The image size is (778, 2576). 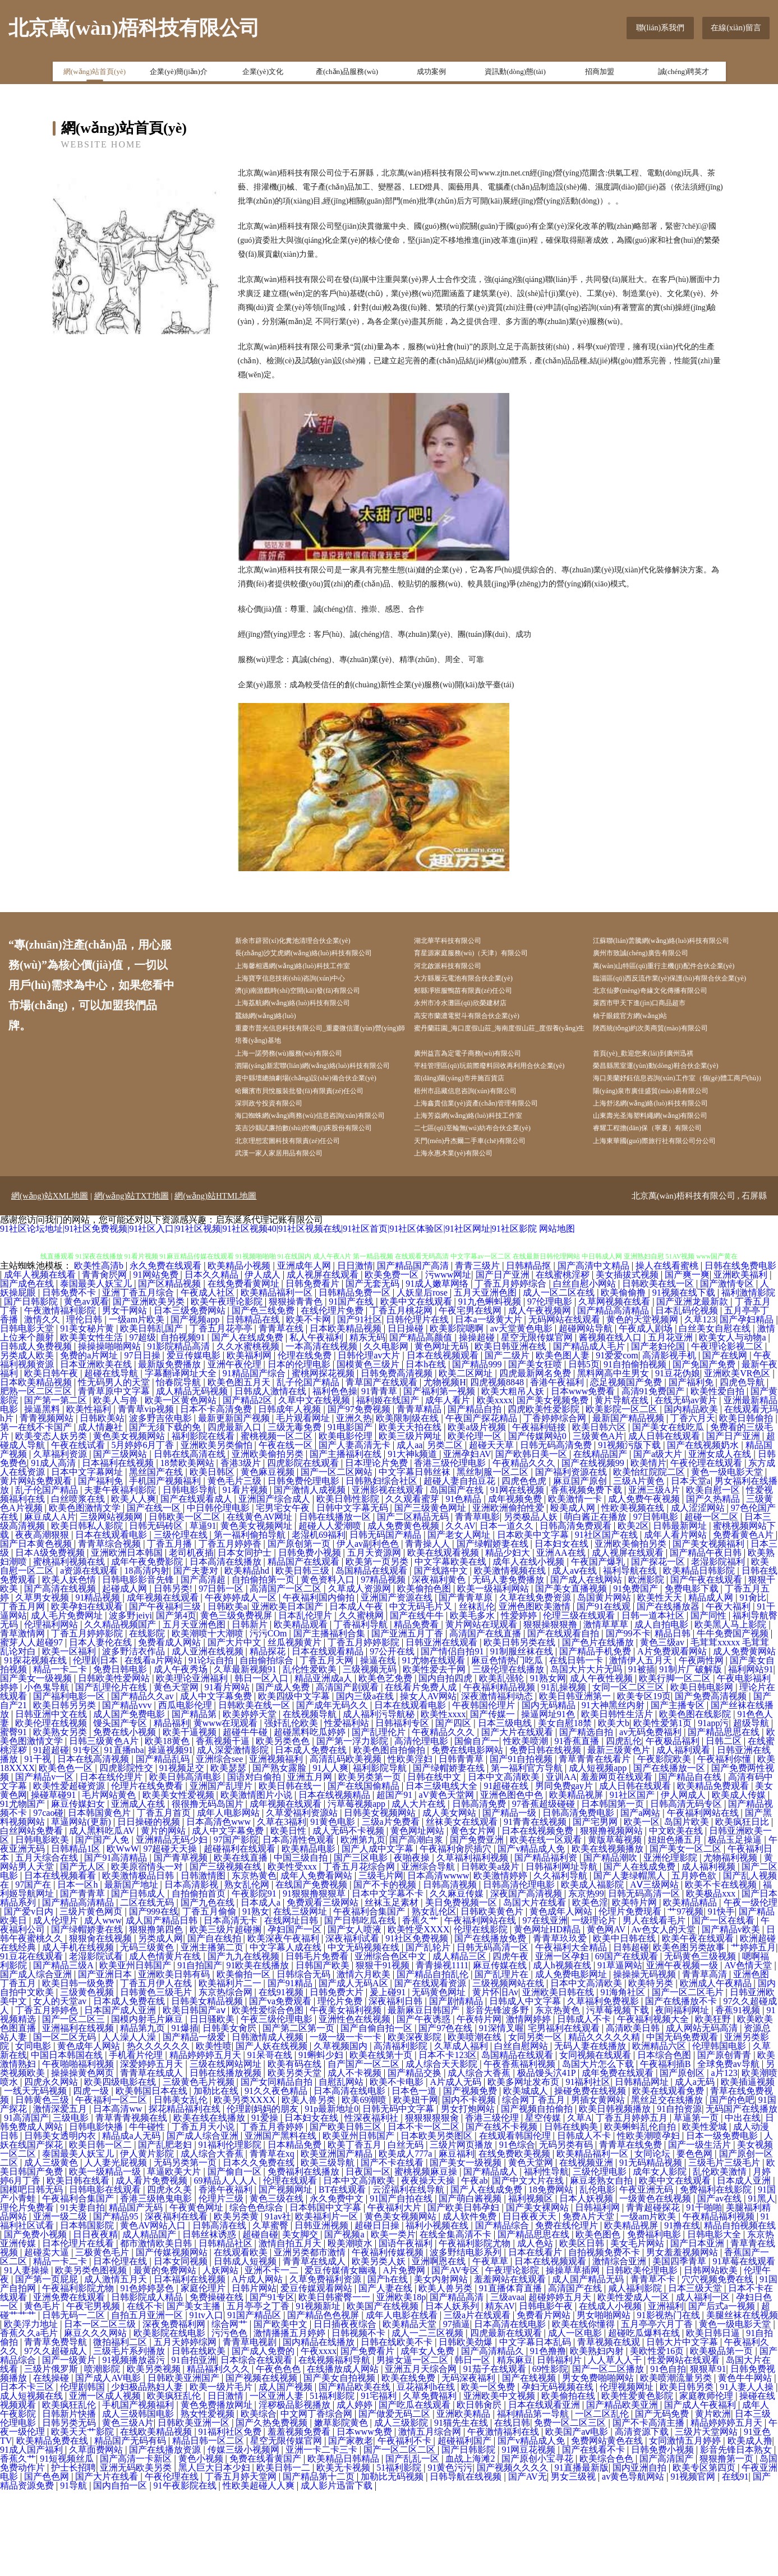 I want to click on 国产精品手机免费, so click(x=596, y=1737).